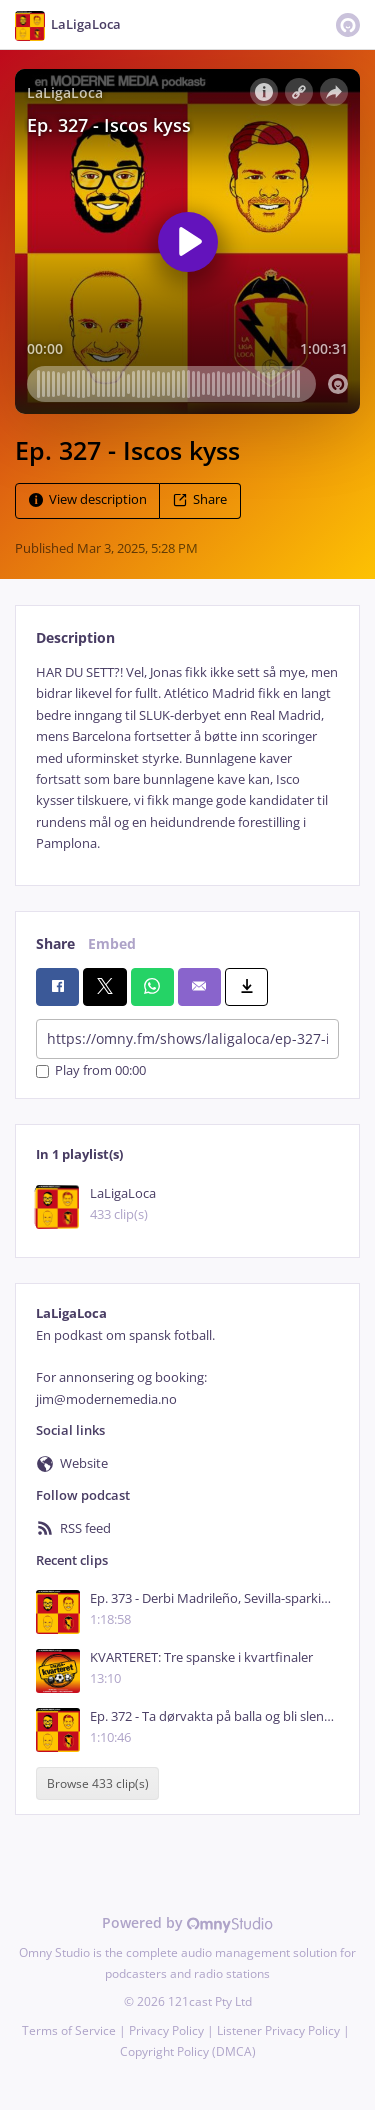  What do you see at coordinates (88, 499) in the screenshot?
I see `View description` at bounding box center [88, 499].